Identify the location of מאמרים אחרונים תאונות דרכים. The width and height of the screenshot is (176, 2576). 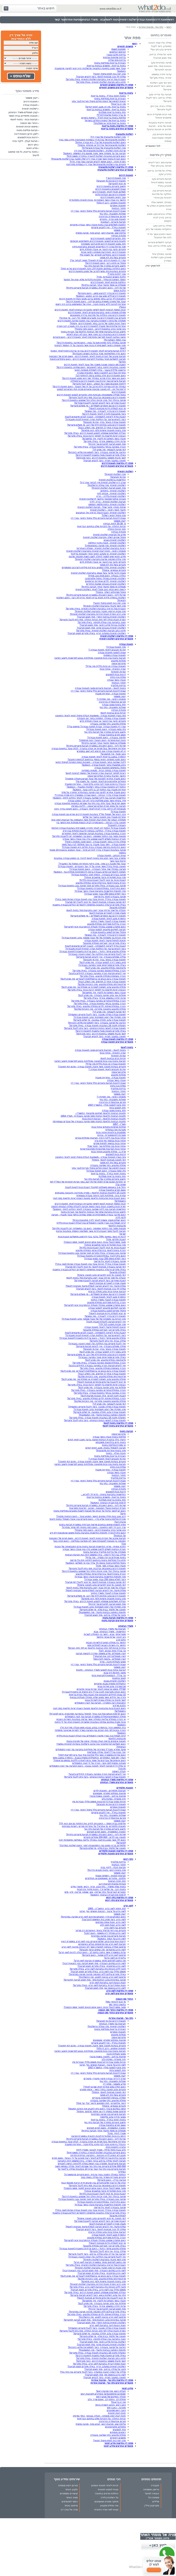
(117, 466).